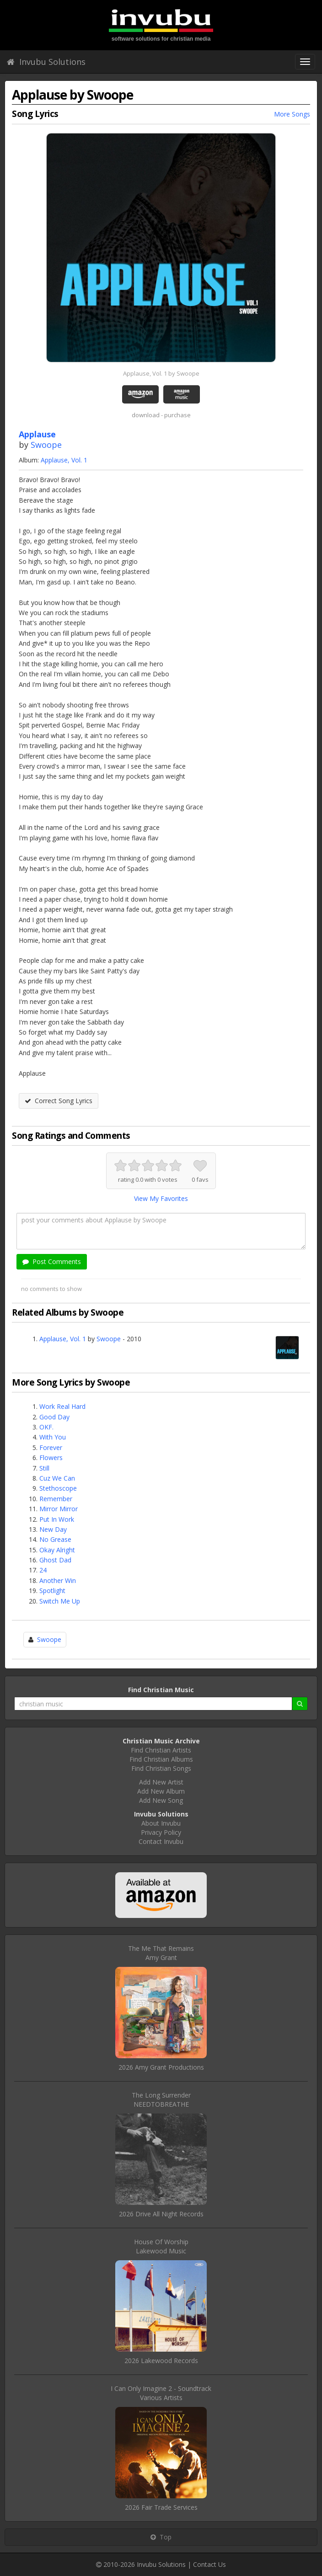  I want to click on Add New Song, so click(161, 1800).